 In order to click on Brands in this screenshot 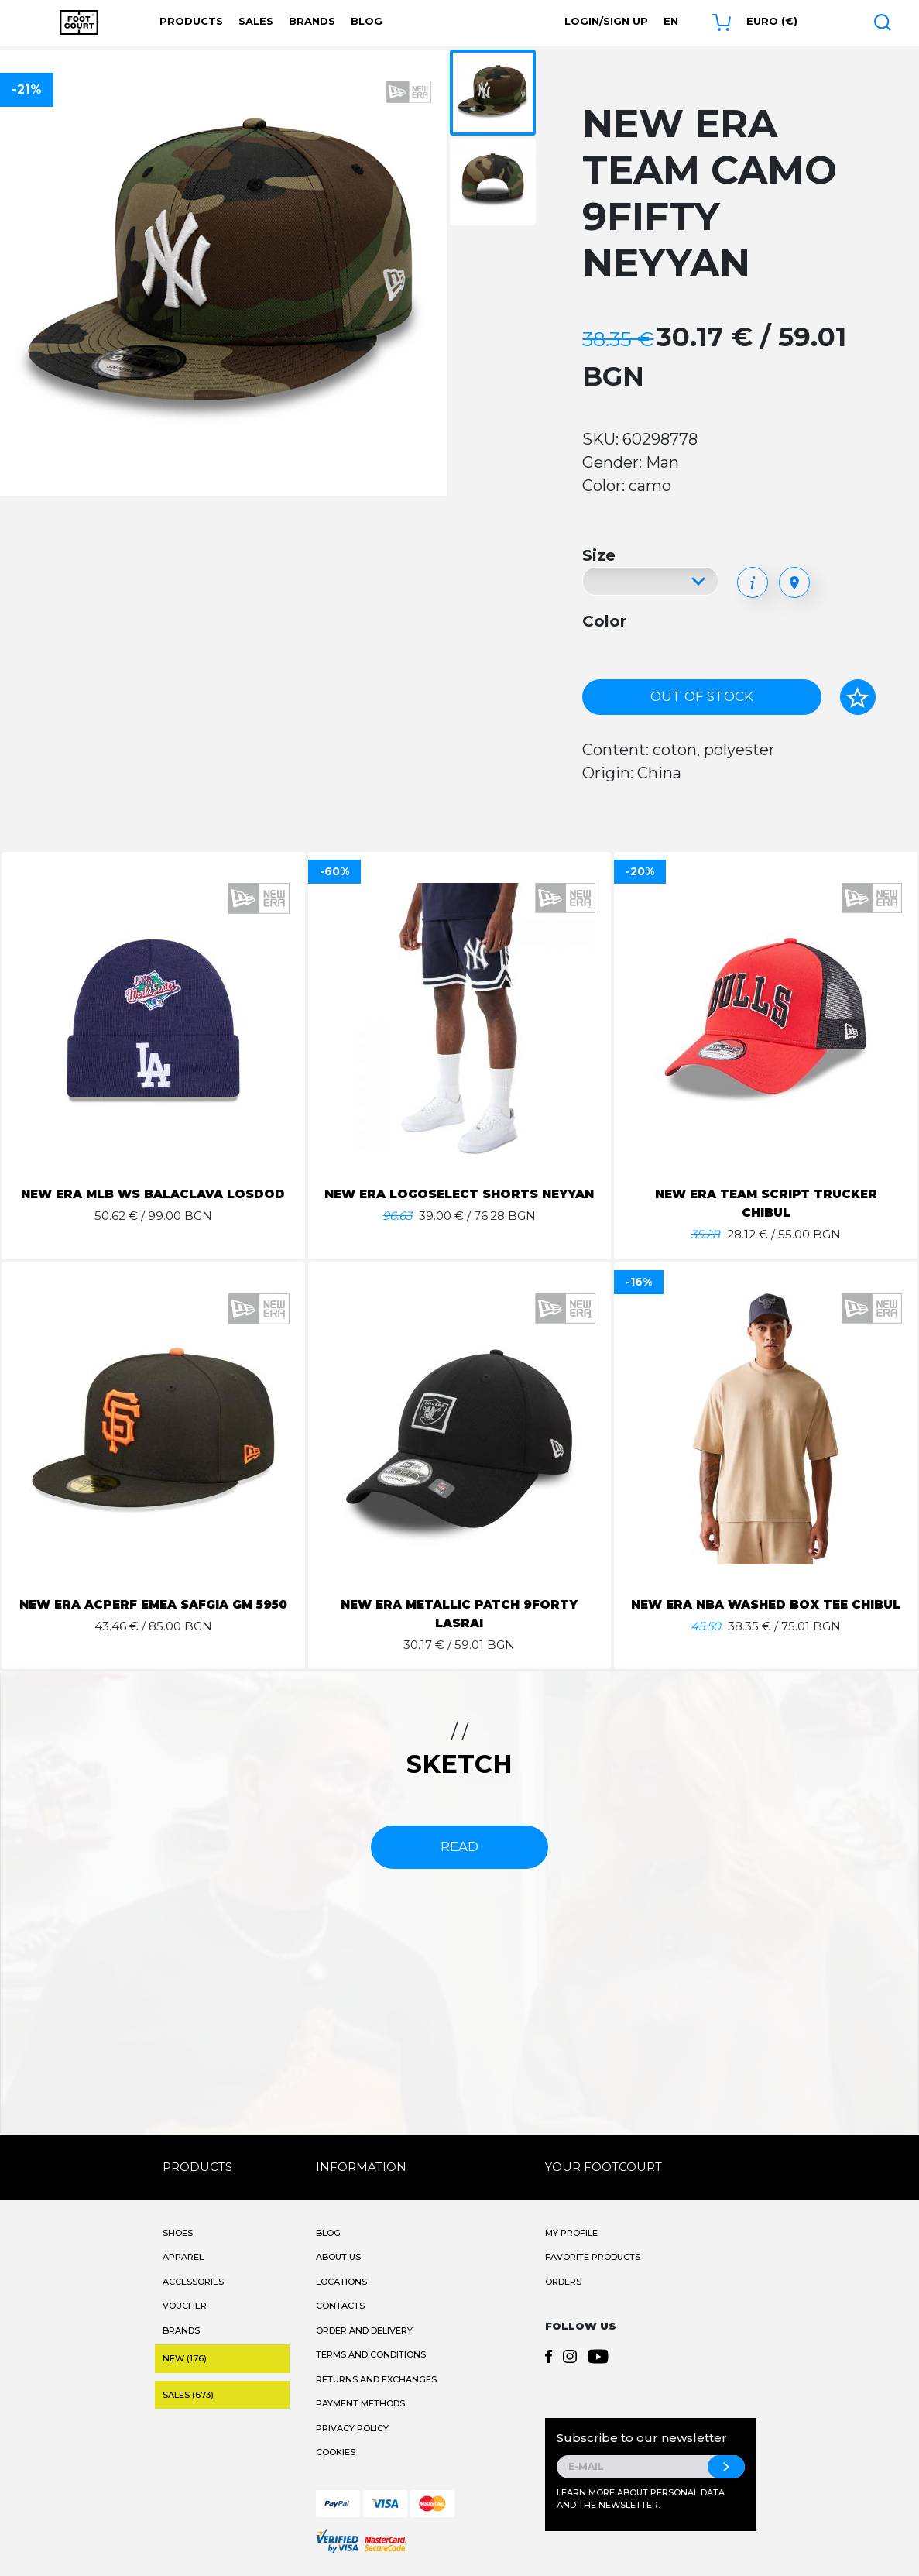, I will do `click(312, 21)`.